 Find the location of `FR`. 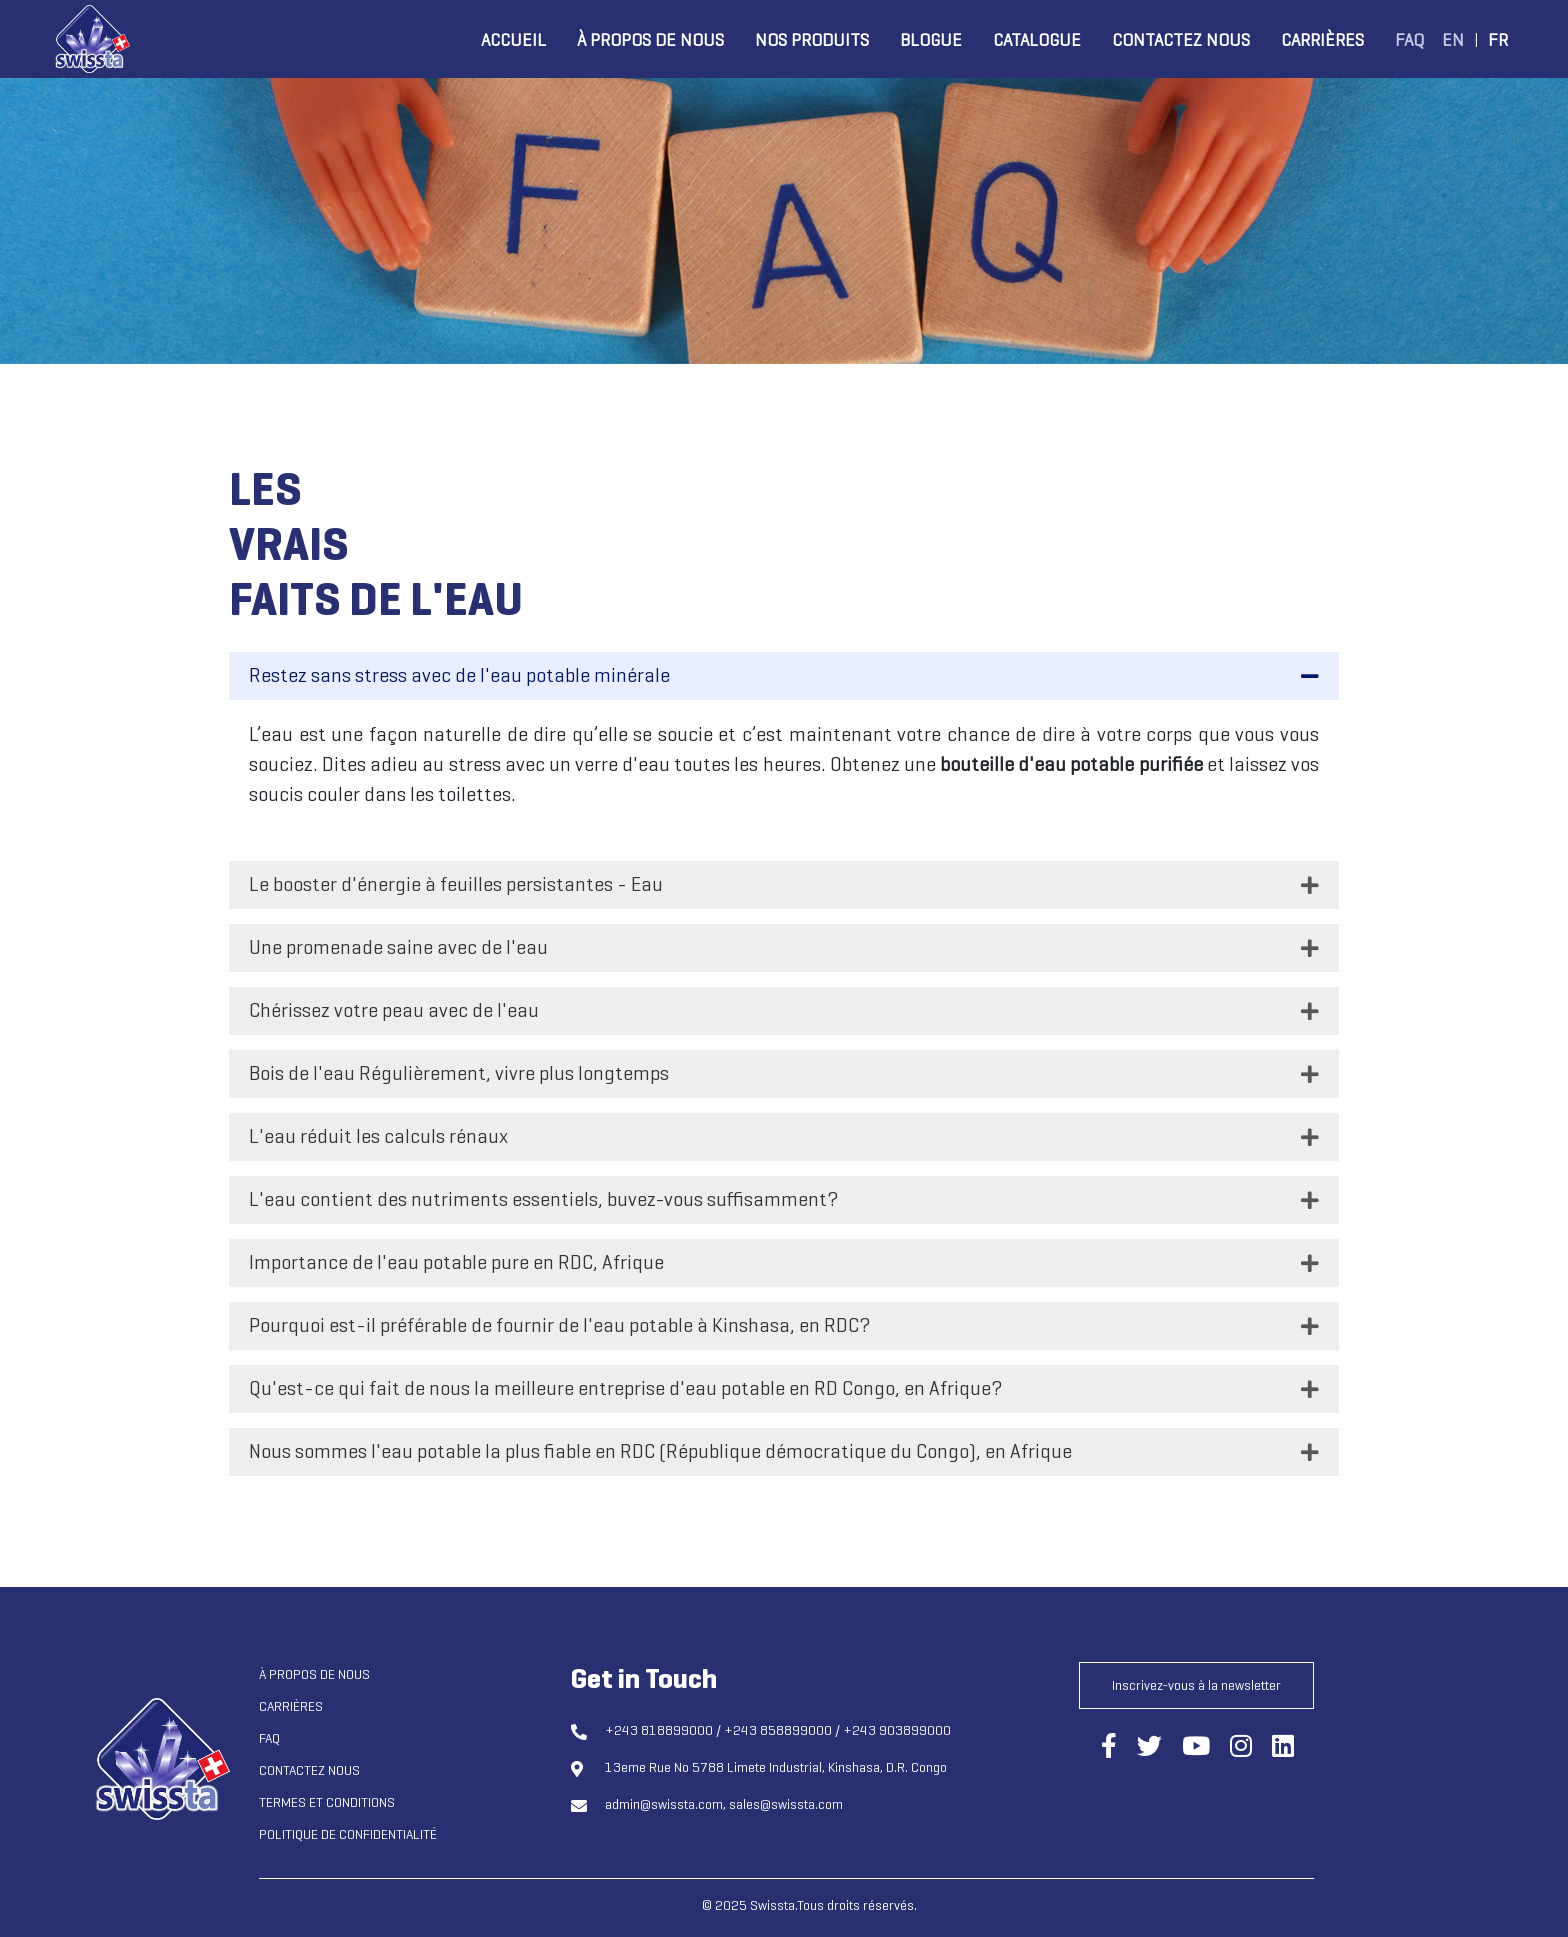

FR is located at coordinates (1498, 40).